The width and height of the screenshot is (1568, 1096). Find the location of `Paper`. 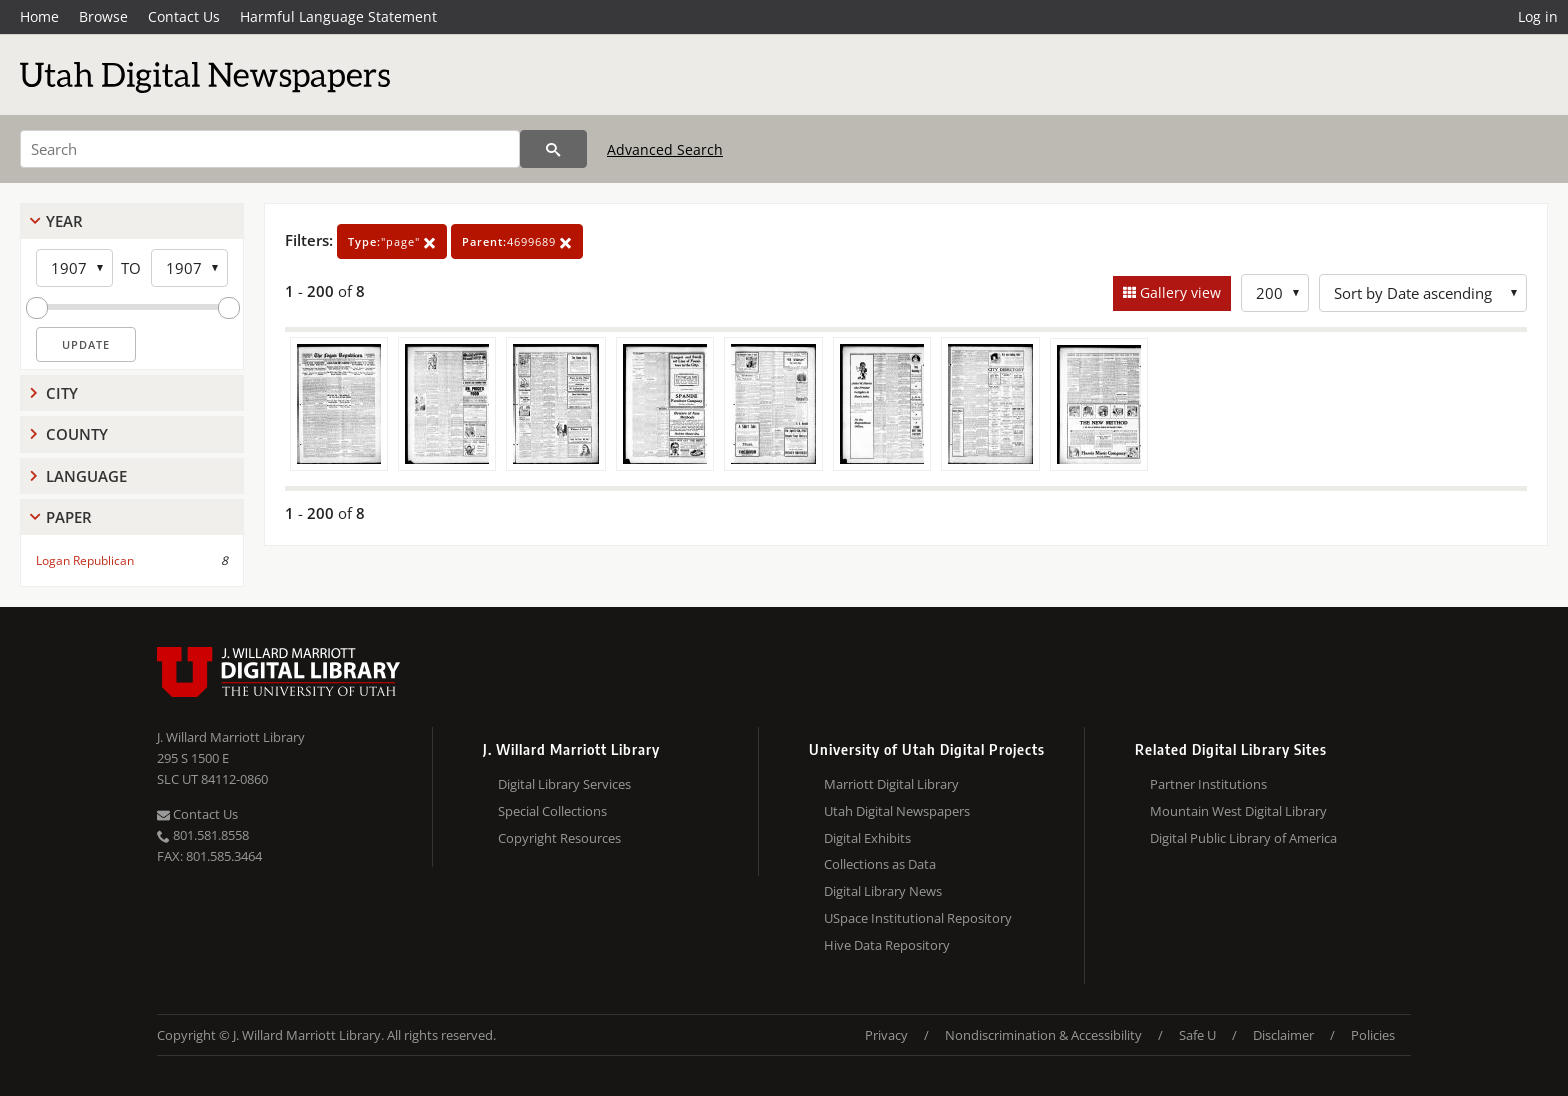

Paper is located at coordinates (69, 517).